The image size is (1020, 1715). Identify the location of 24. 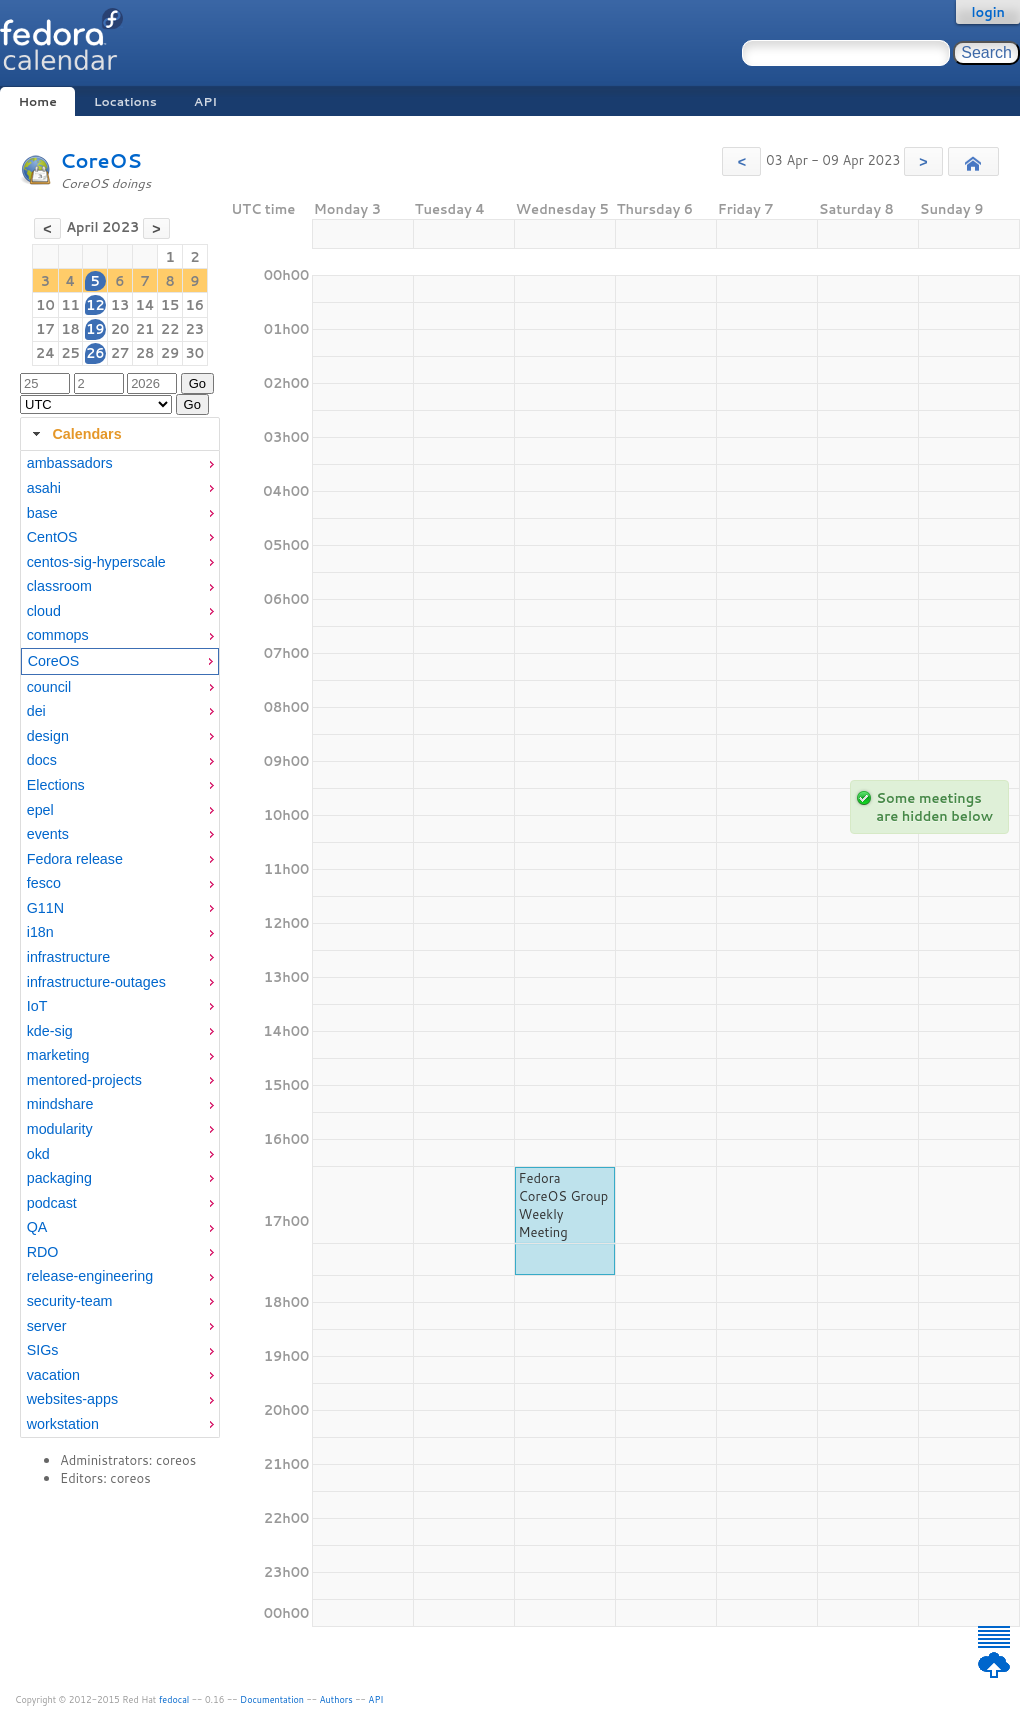
(45, 353).